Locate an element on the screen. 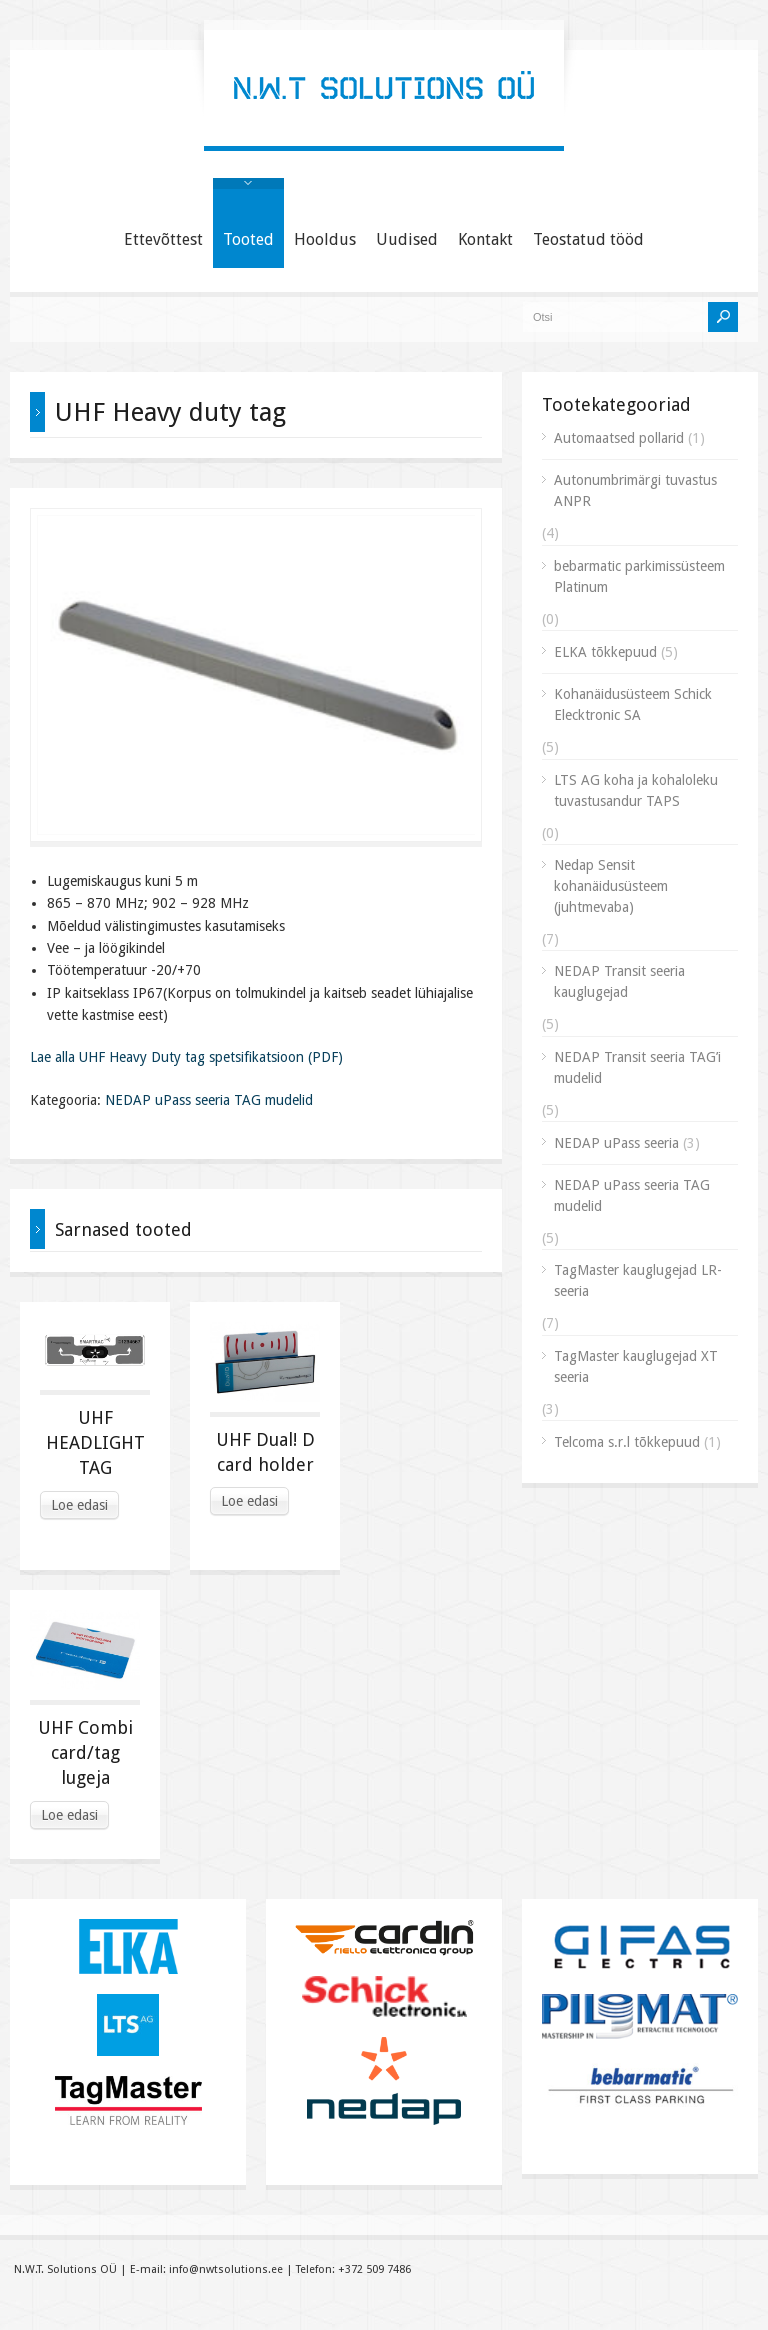 Image resolution: width=768 pixels, height=2330 pixels. Uudised is located at coordinates (407, 239).